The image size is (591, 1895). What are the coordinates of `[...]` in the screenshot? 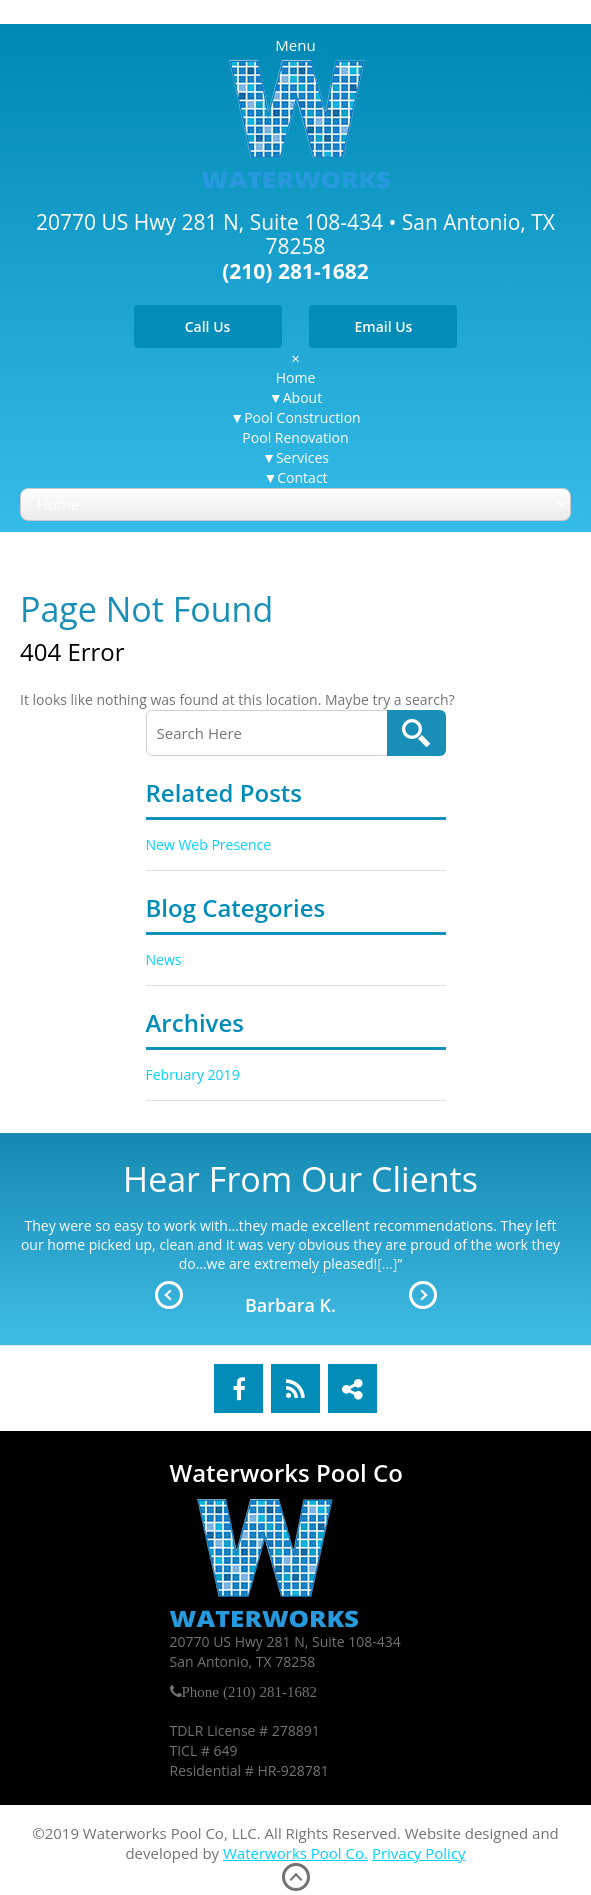 It's located at (387, 1263).